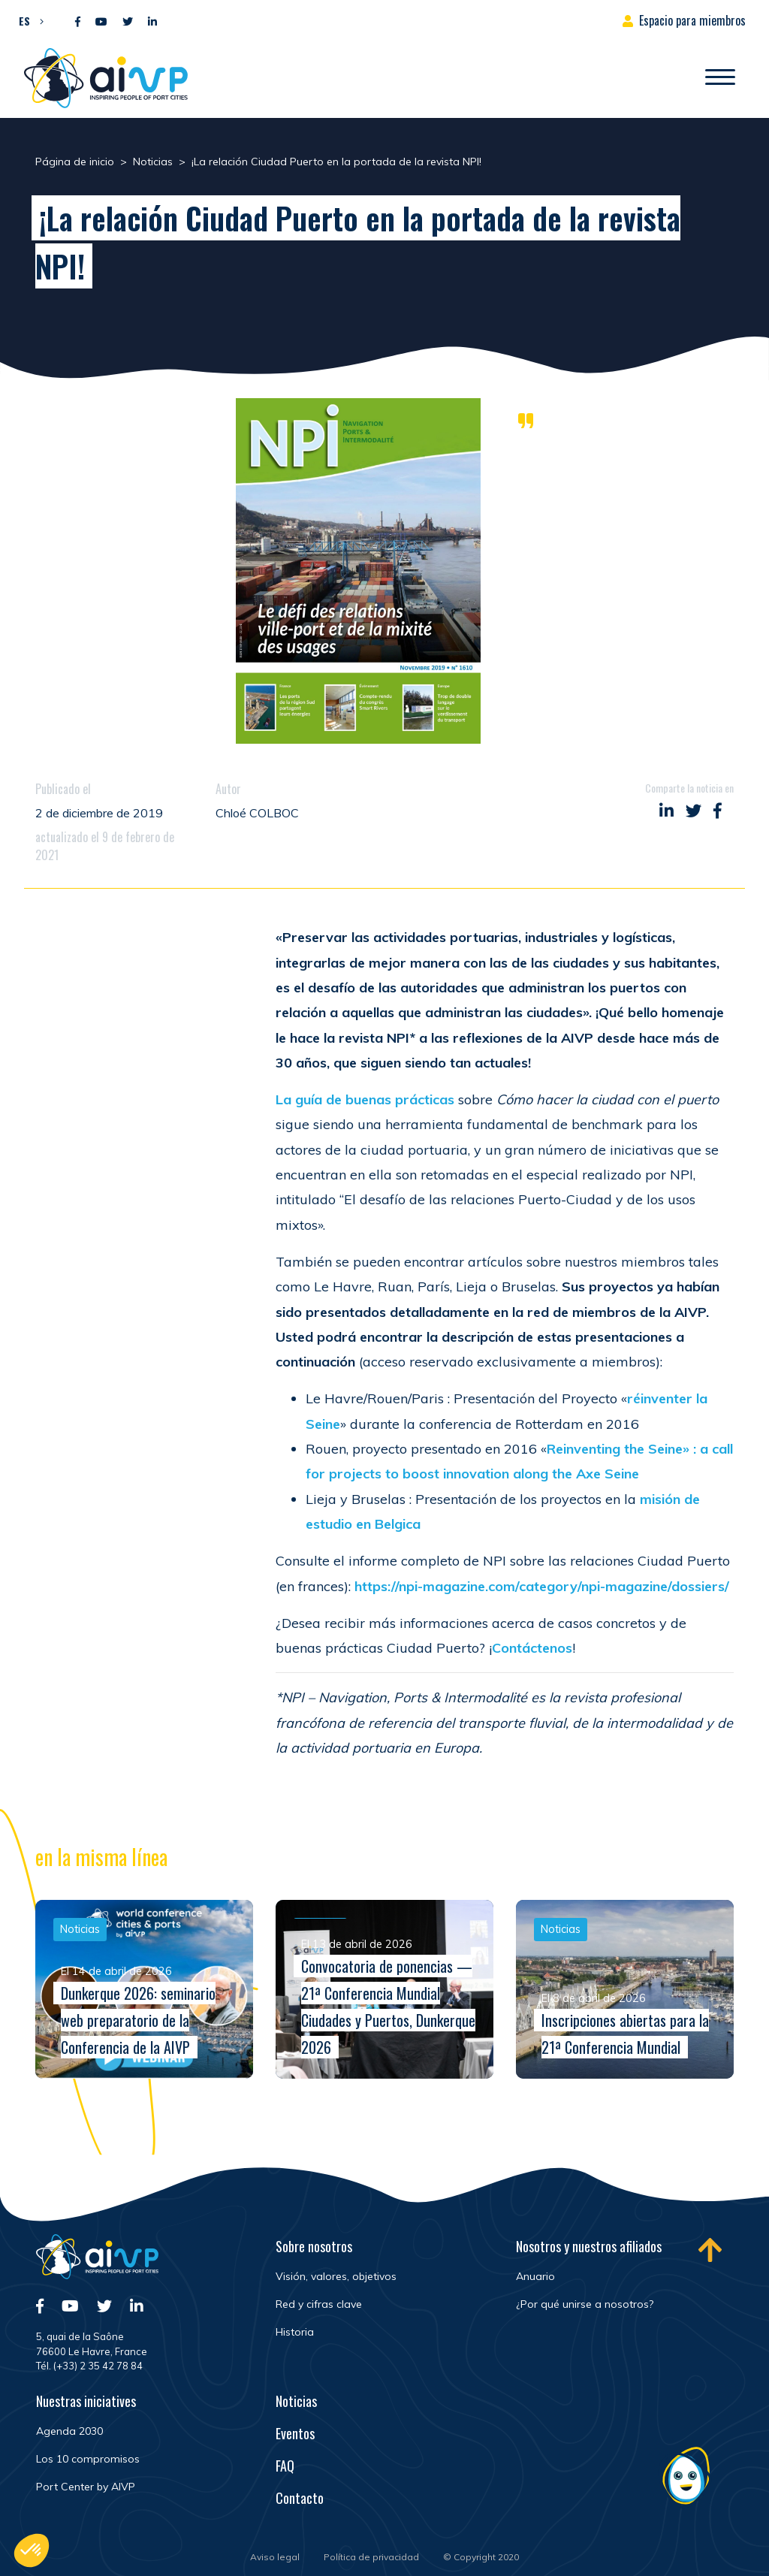 The width and height of the screenshot is (769, 2576). I want to click on Los 10 compromisos, so click(88, 2459).